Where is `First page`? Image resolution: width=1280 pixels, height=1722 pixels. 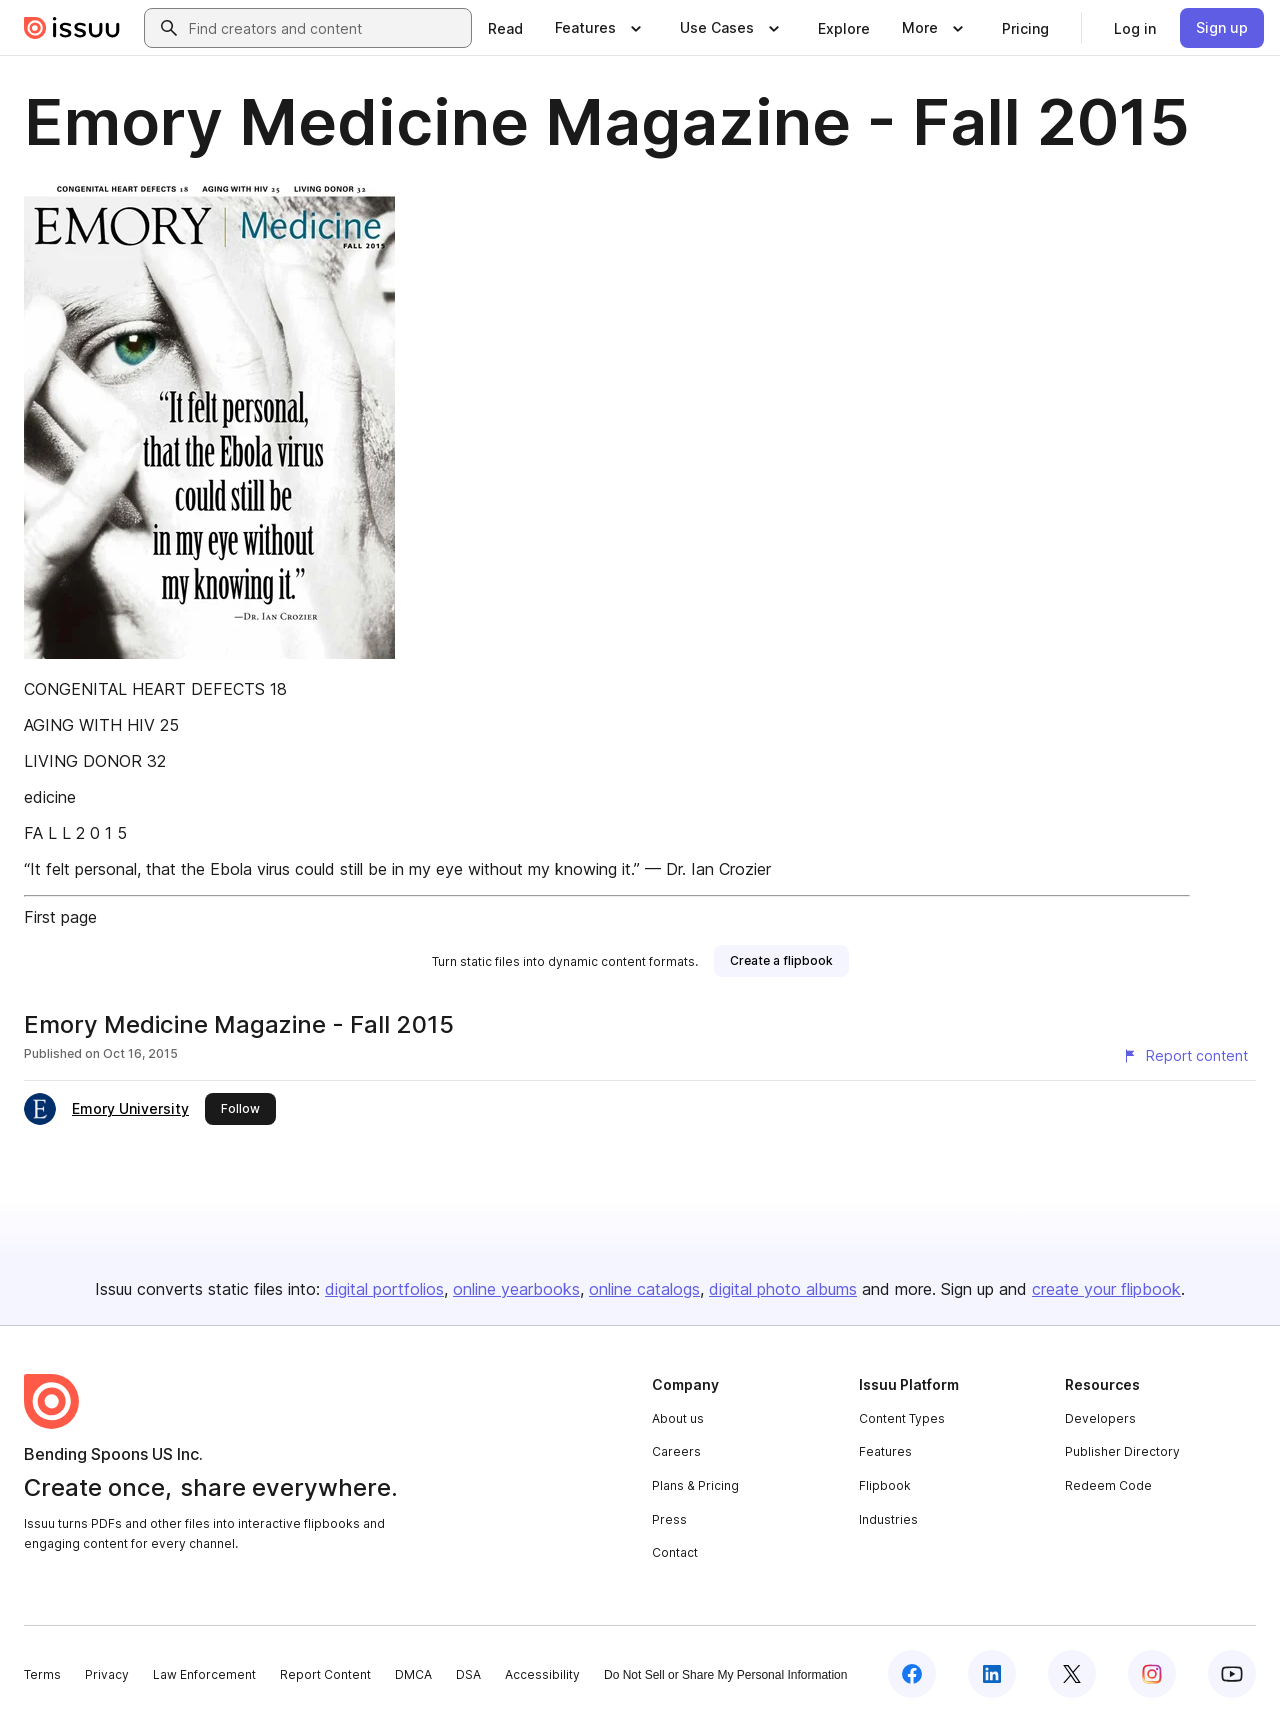
First page is located at coordinates (60, 917).